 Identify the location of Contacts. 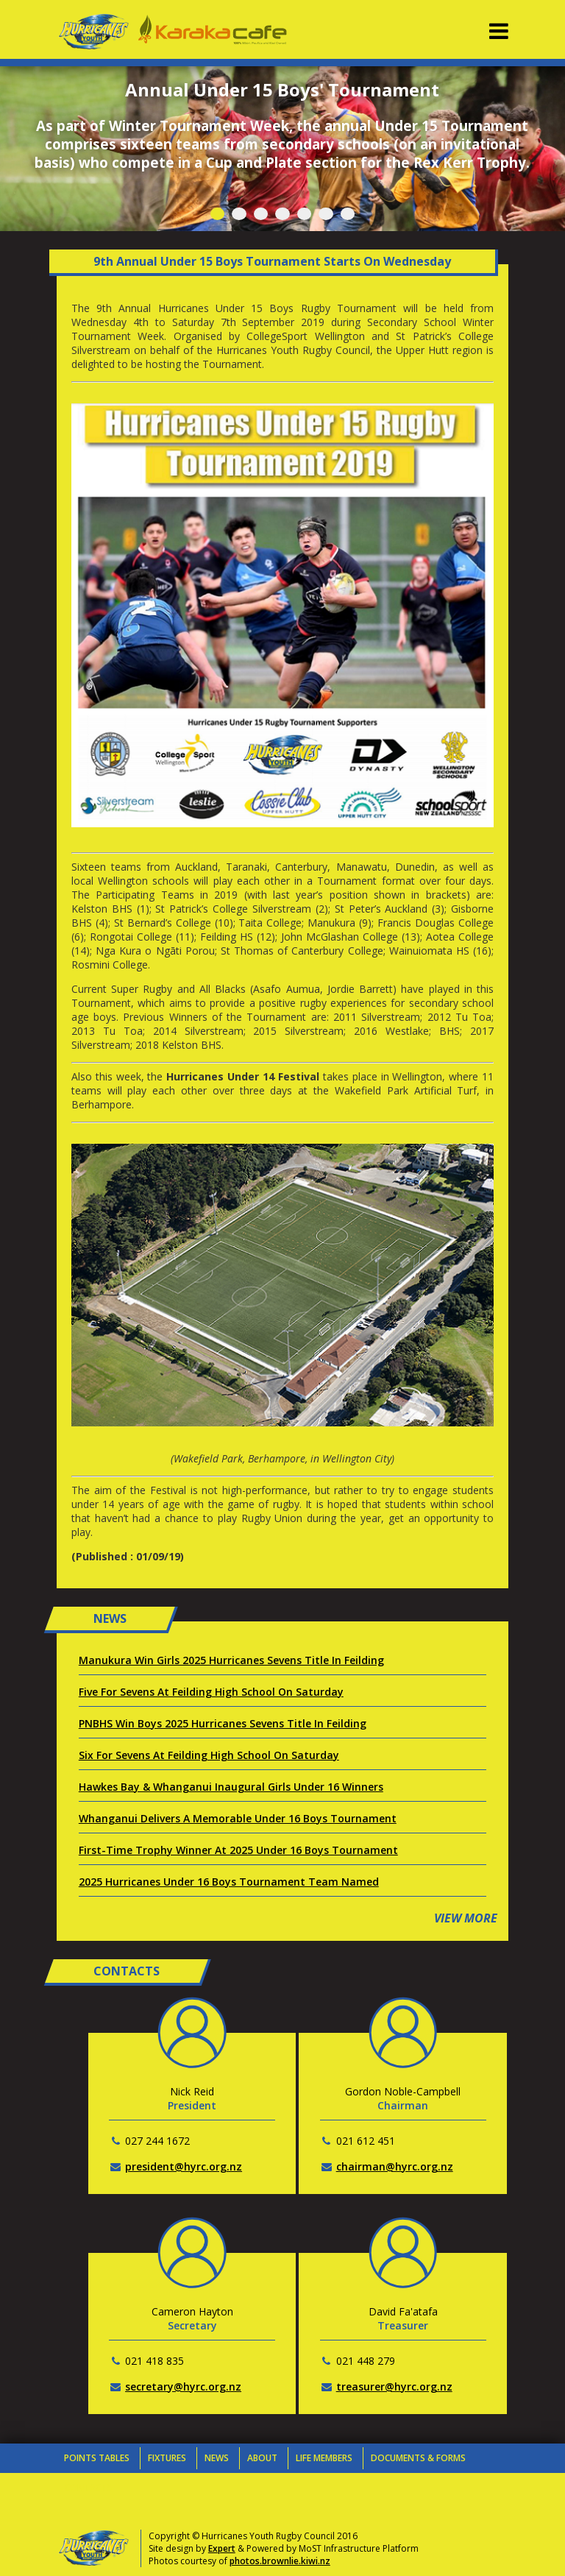
(88, 2487).